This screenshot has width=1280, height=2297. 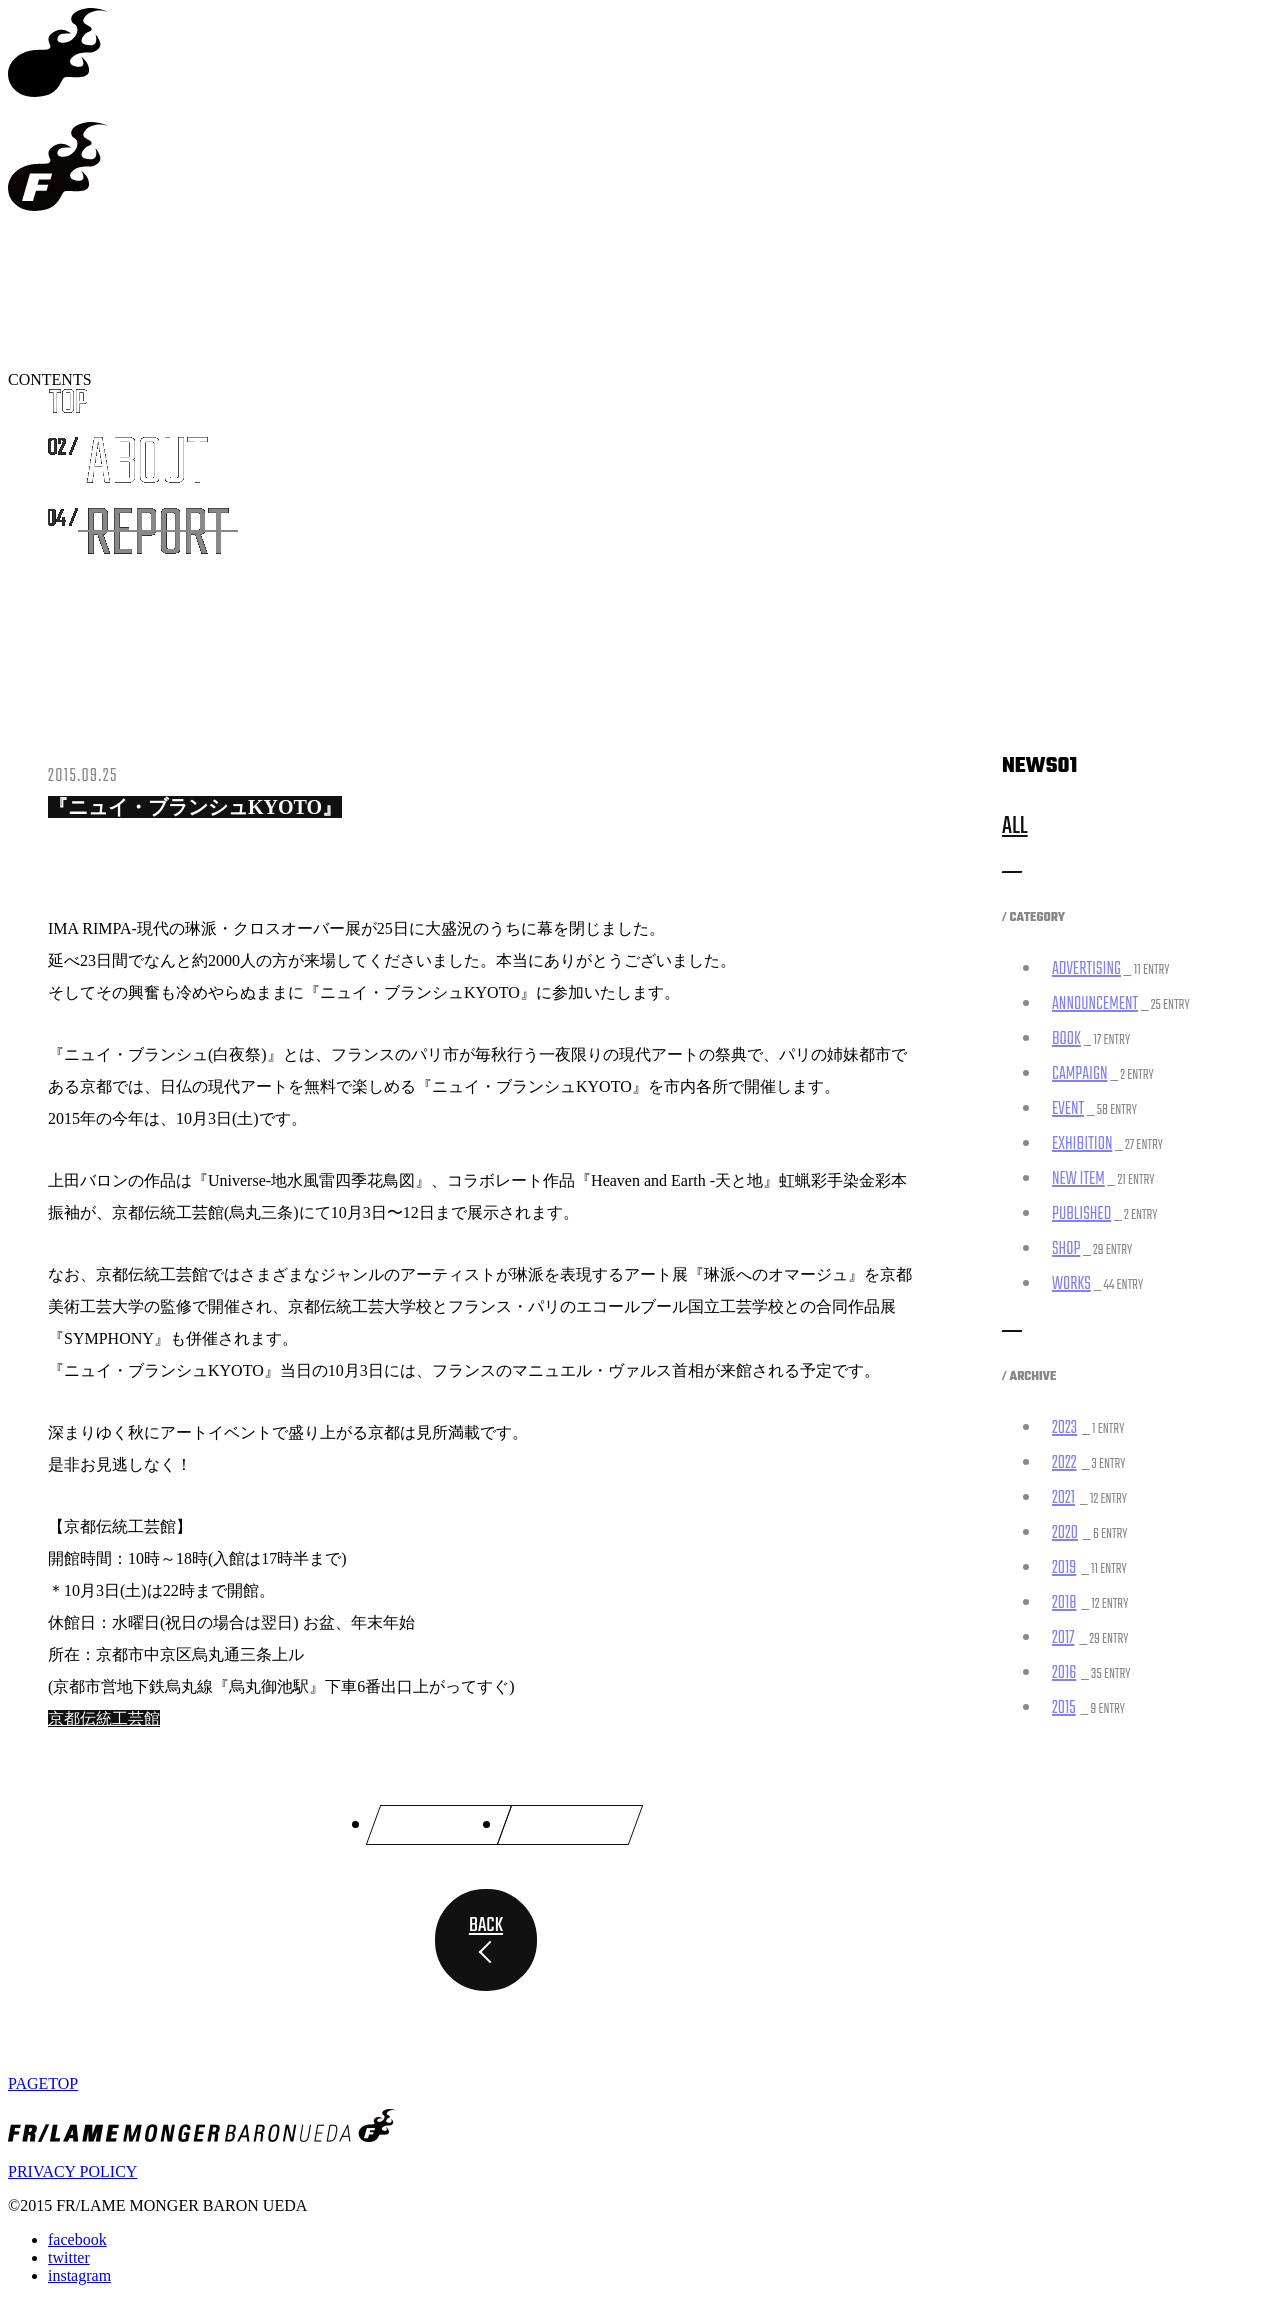 I want to click on 2016, so click(x=1064, y=1673).